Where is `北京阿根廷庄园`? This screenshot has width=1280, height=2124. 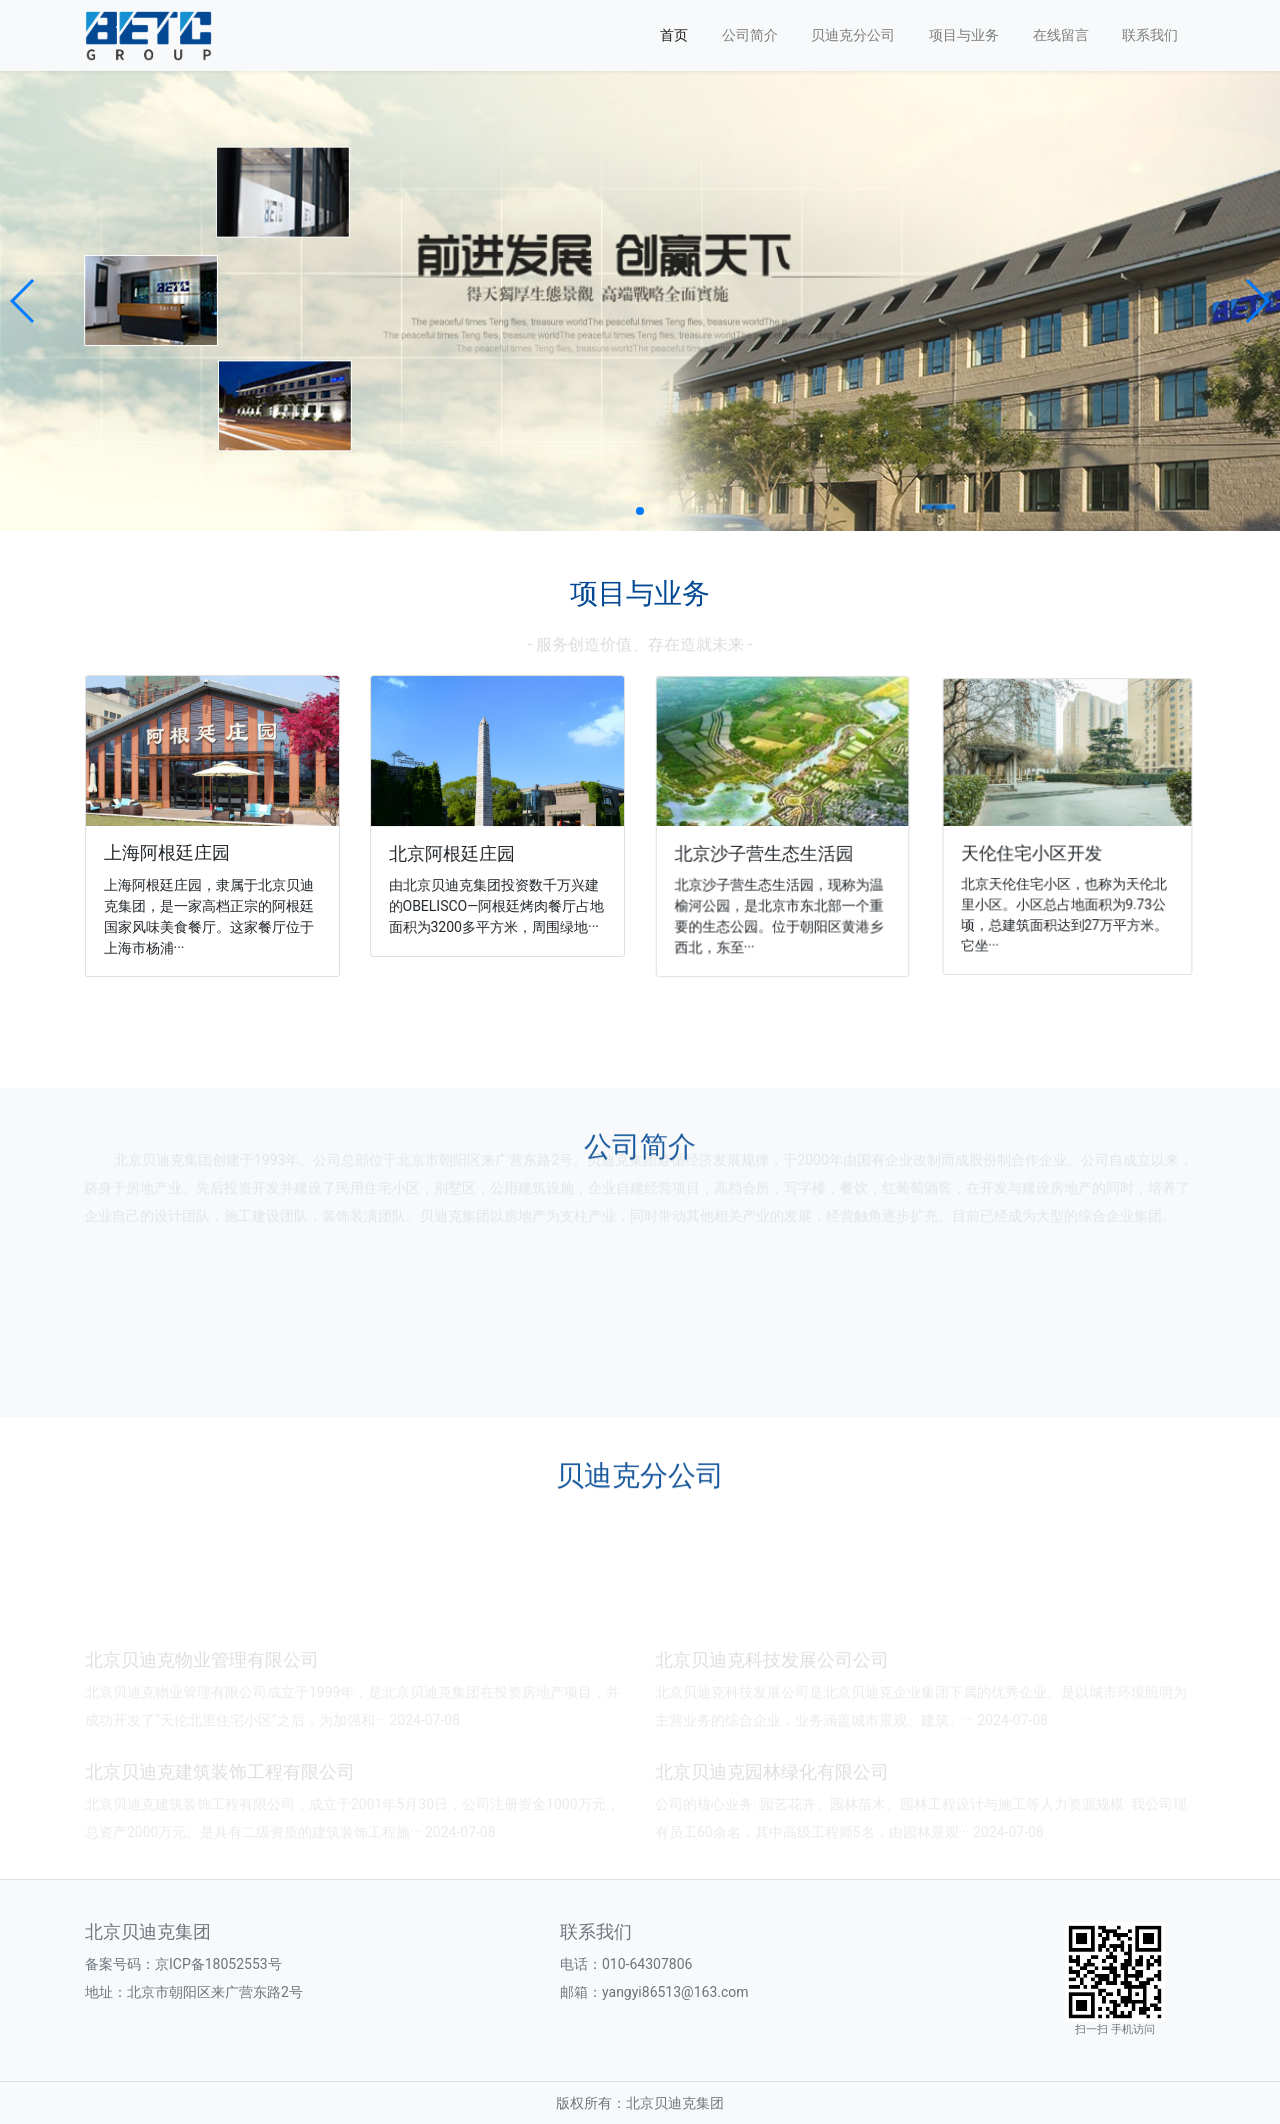
北京阿根廷庄园 is located at coordinates (456, 850).